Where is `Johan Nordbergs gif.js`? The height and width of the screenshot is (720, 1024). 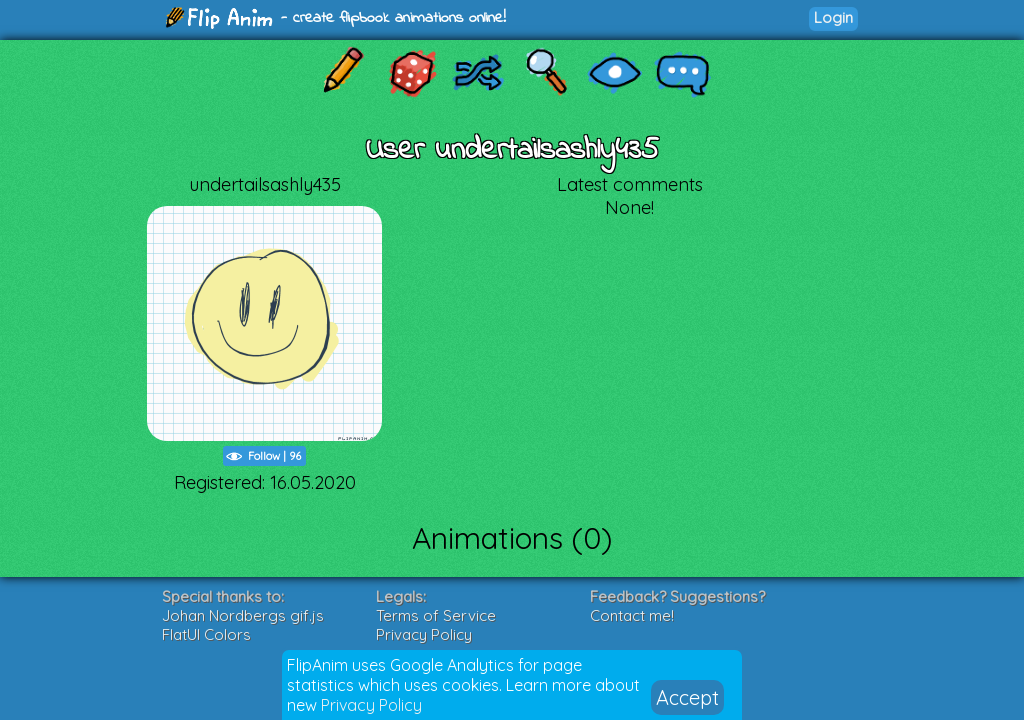 Johan Nordbergs gif.js is located at coordinates (243, 615).